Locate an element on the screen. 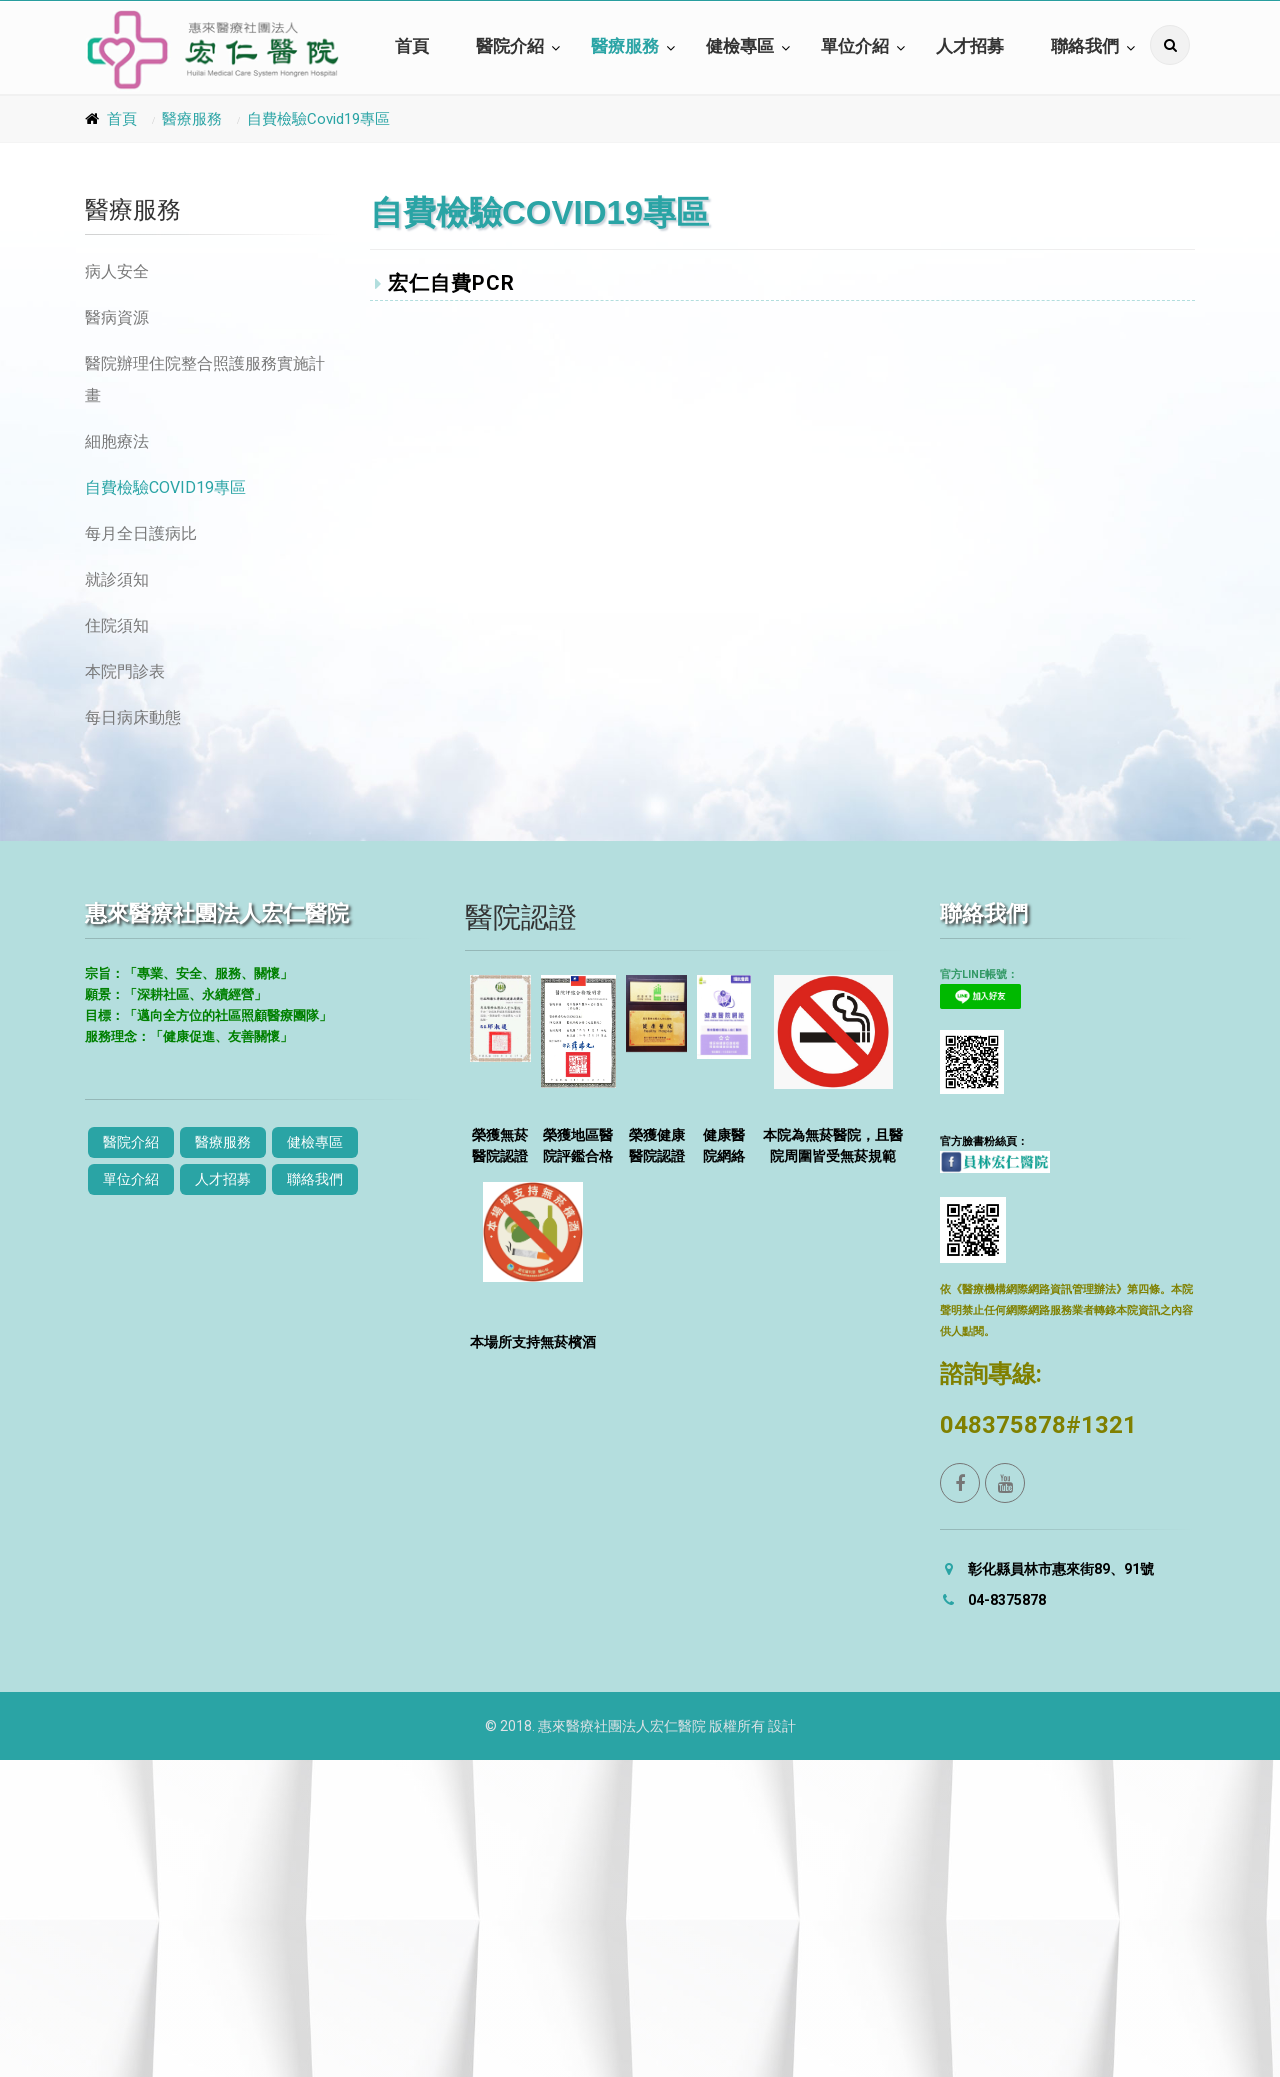  本院門診表 is located at coordinates (125, 671).